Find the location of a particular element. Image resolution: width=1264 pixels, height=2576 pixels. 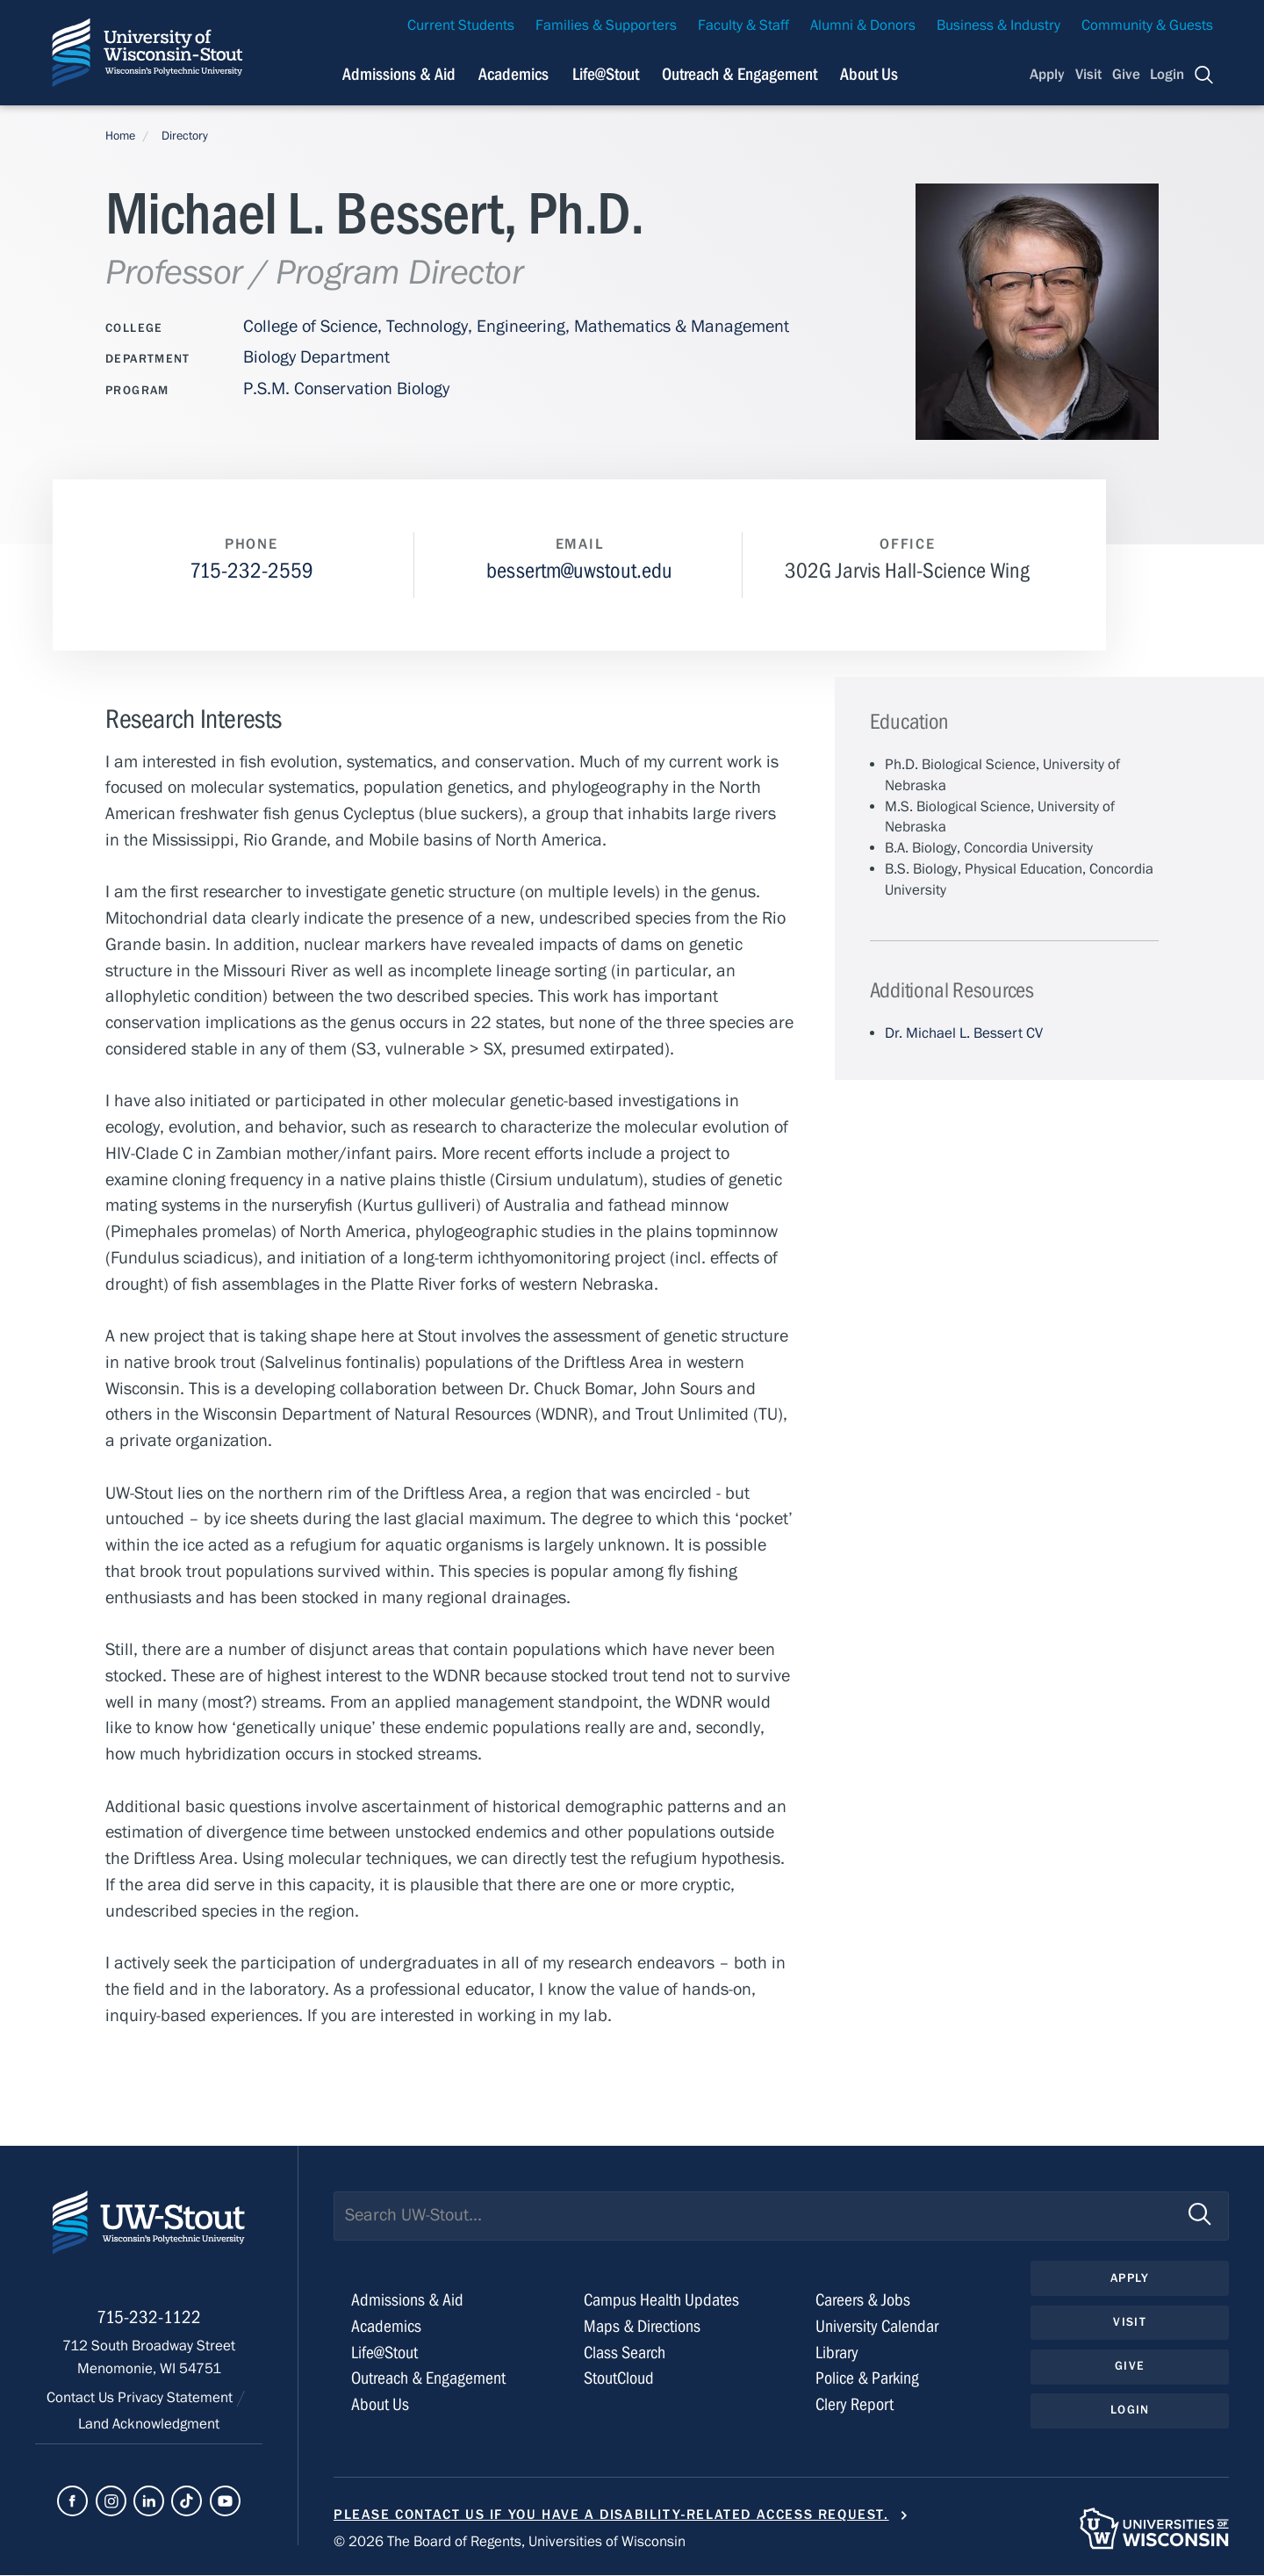

715-232-1122 is located at coordinates (149, 2321).